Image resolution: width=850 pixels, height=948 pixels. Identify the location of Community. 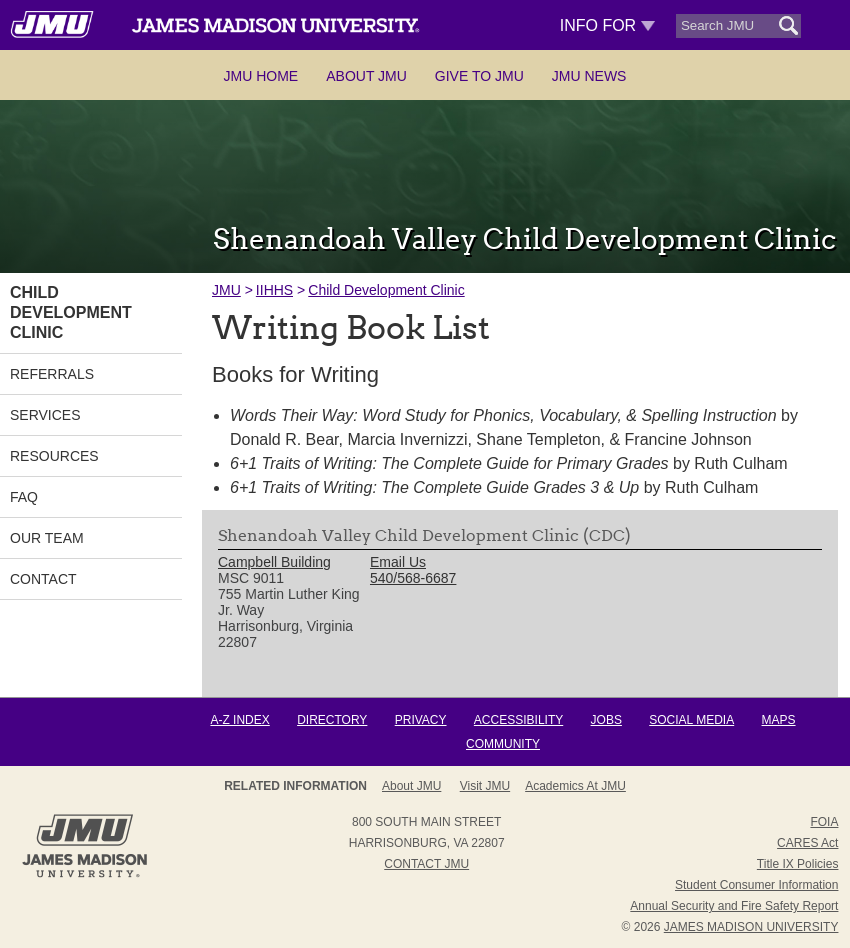
(503, 744).